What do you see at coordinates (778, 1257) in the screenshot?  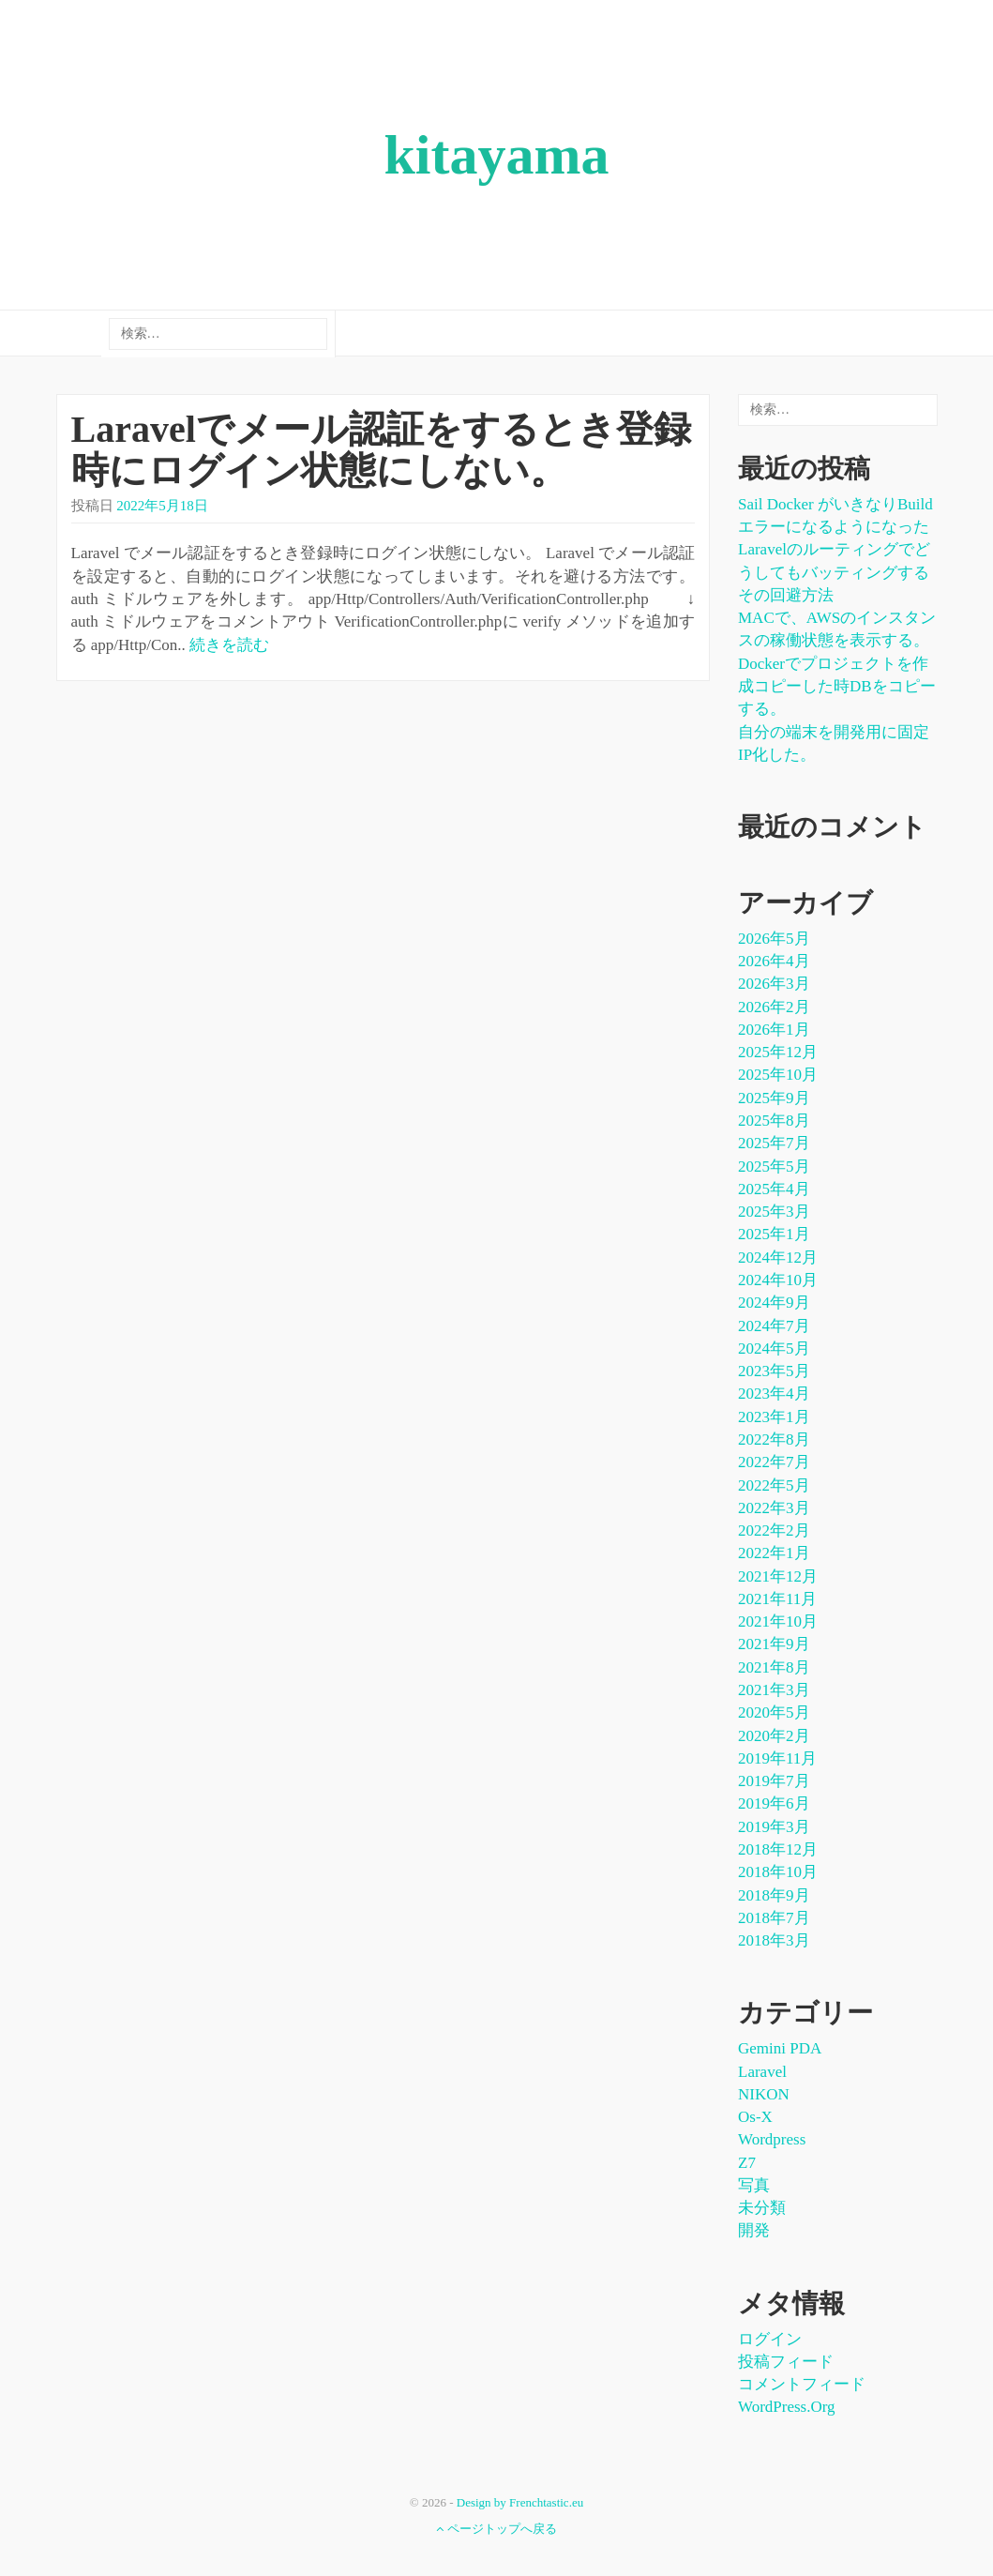 I see `2024年12月` at bounding box center [778, 1257].